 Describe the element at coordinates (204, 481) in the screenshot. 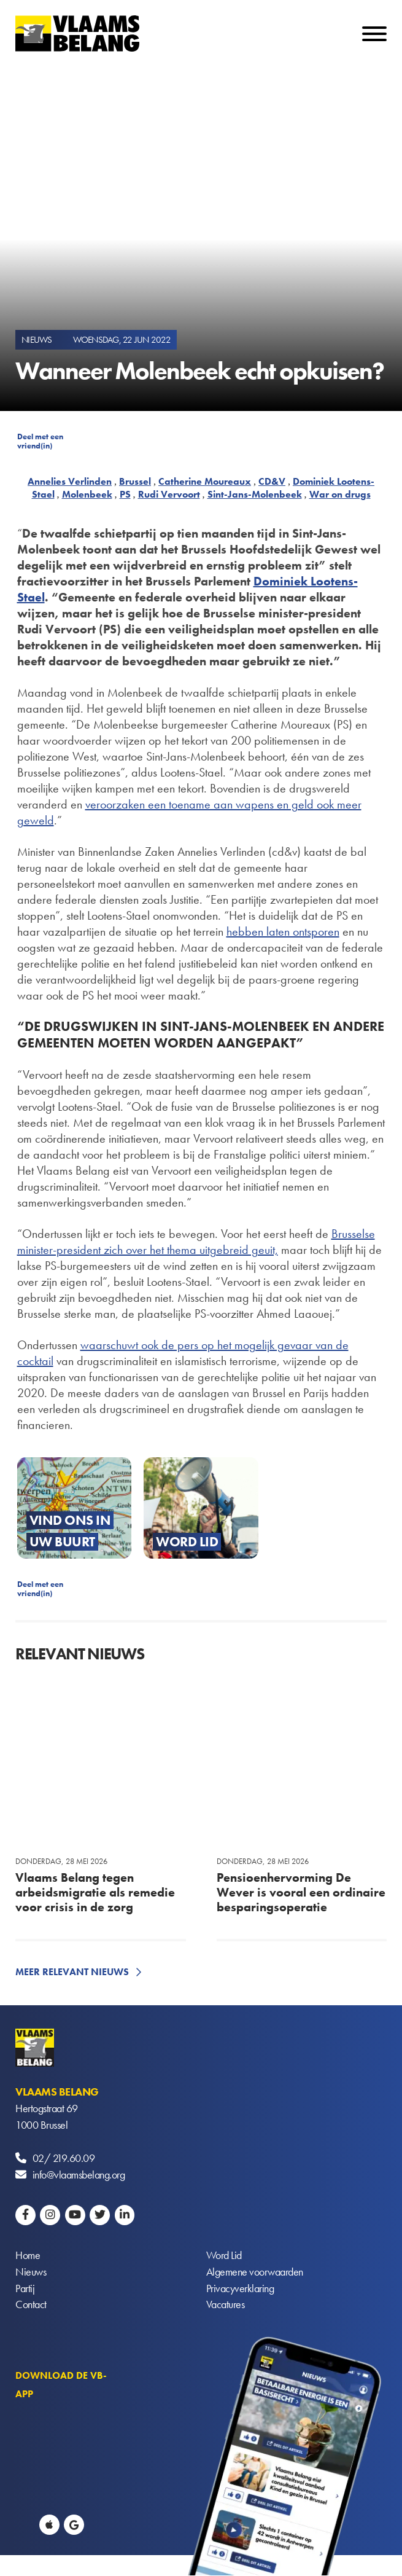

I see `Catherine Moureaux` at that location.